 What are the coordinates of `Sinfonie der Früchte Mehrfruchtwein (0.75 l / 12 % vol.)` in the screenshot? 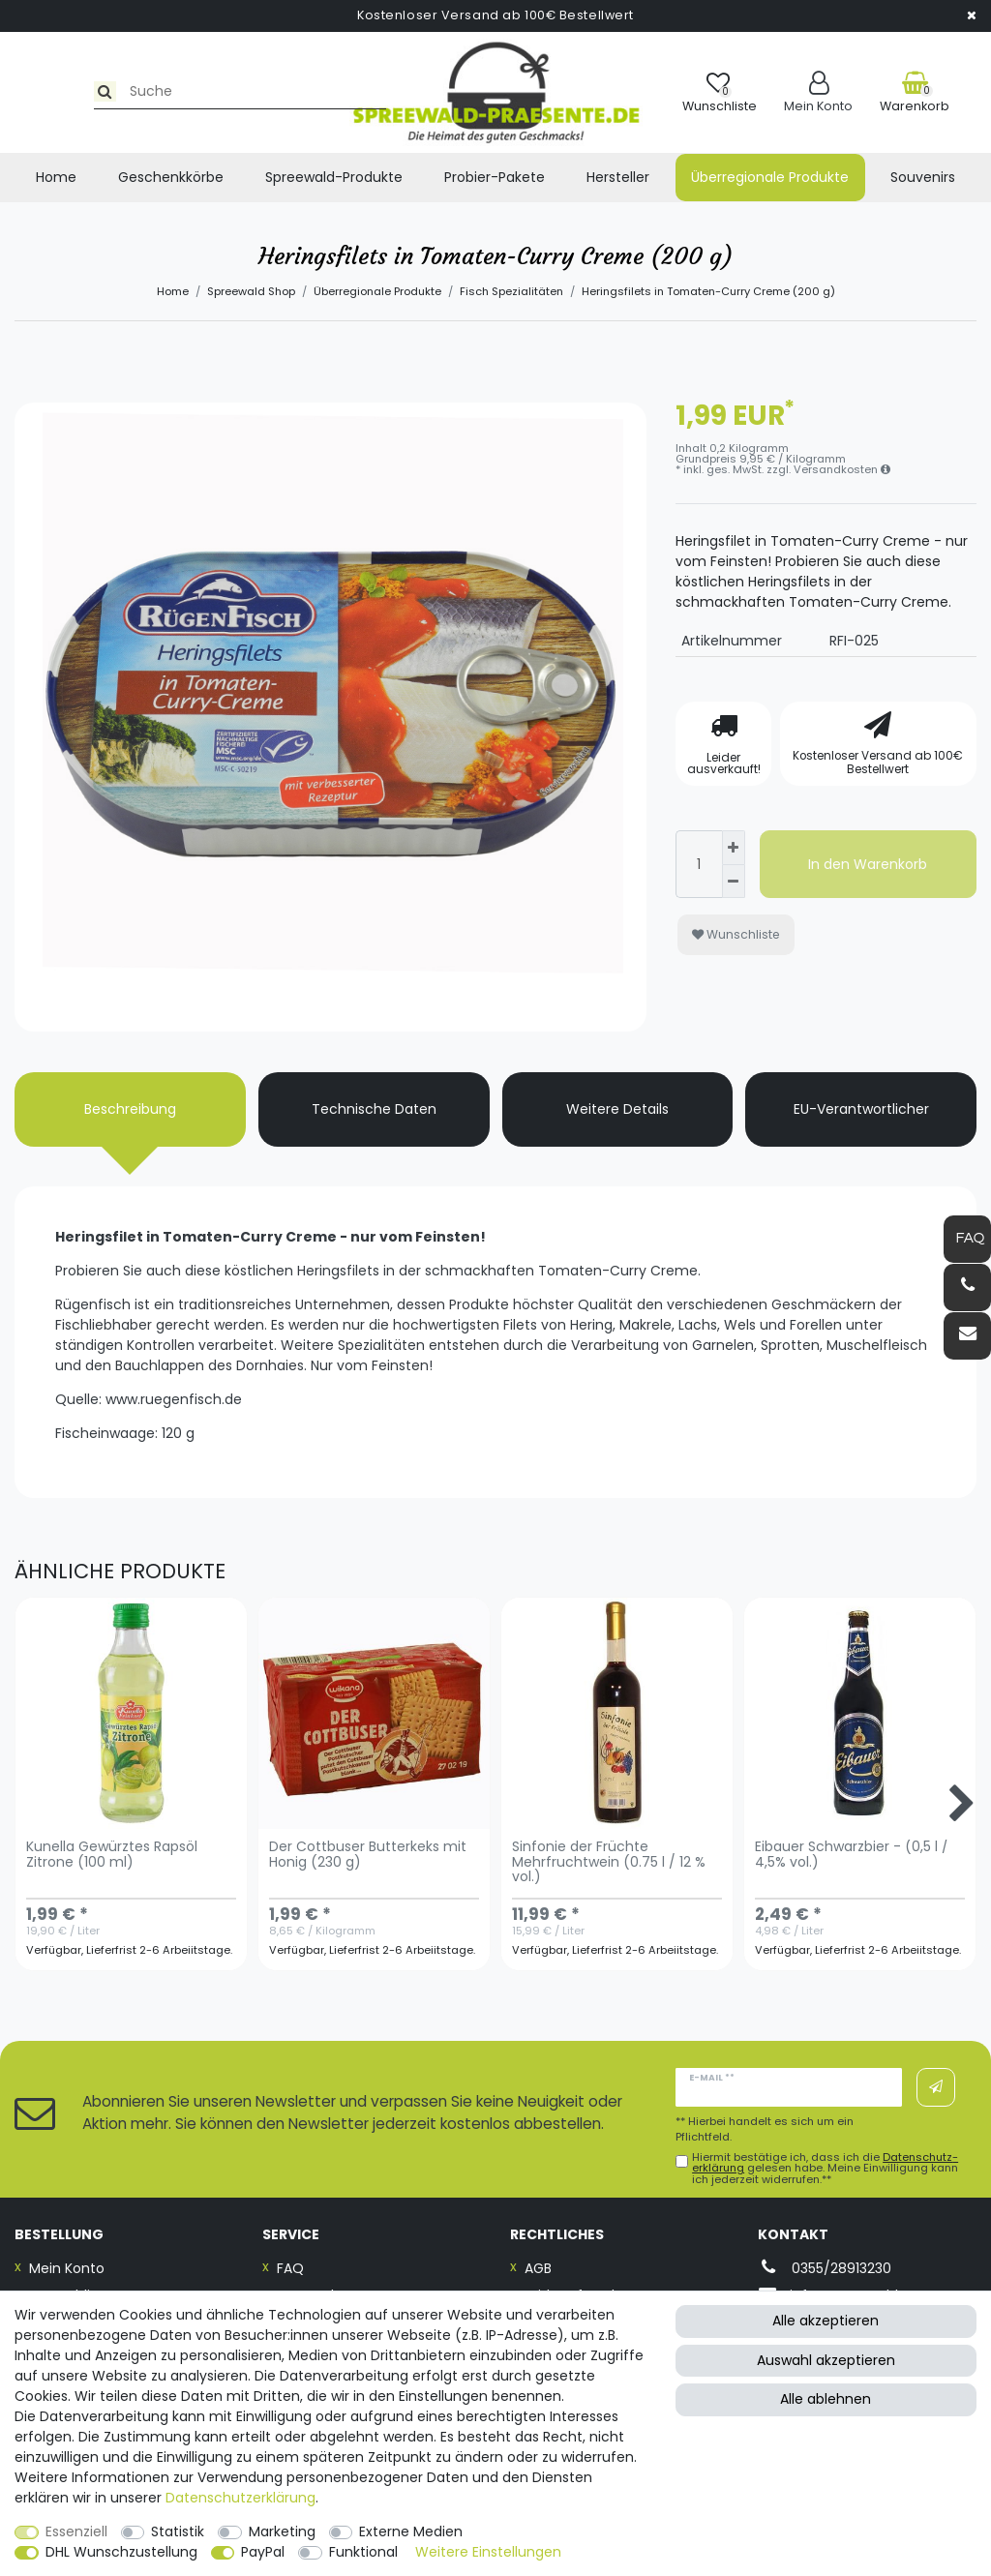 It's located at (609, 1863).